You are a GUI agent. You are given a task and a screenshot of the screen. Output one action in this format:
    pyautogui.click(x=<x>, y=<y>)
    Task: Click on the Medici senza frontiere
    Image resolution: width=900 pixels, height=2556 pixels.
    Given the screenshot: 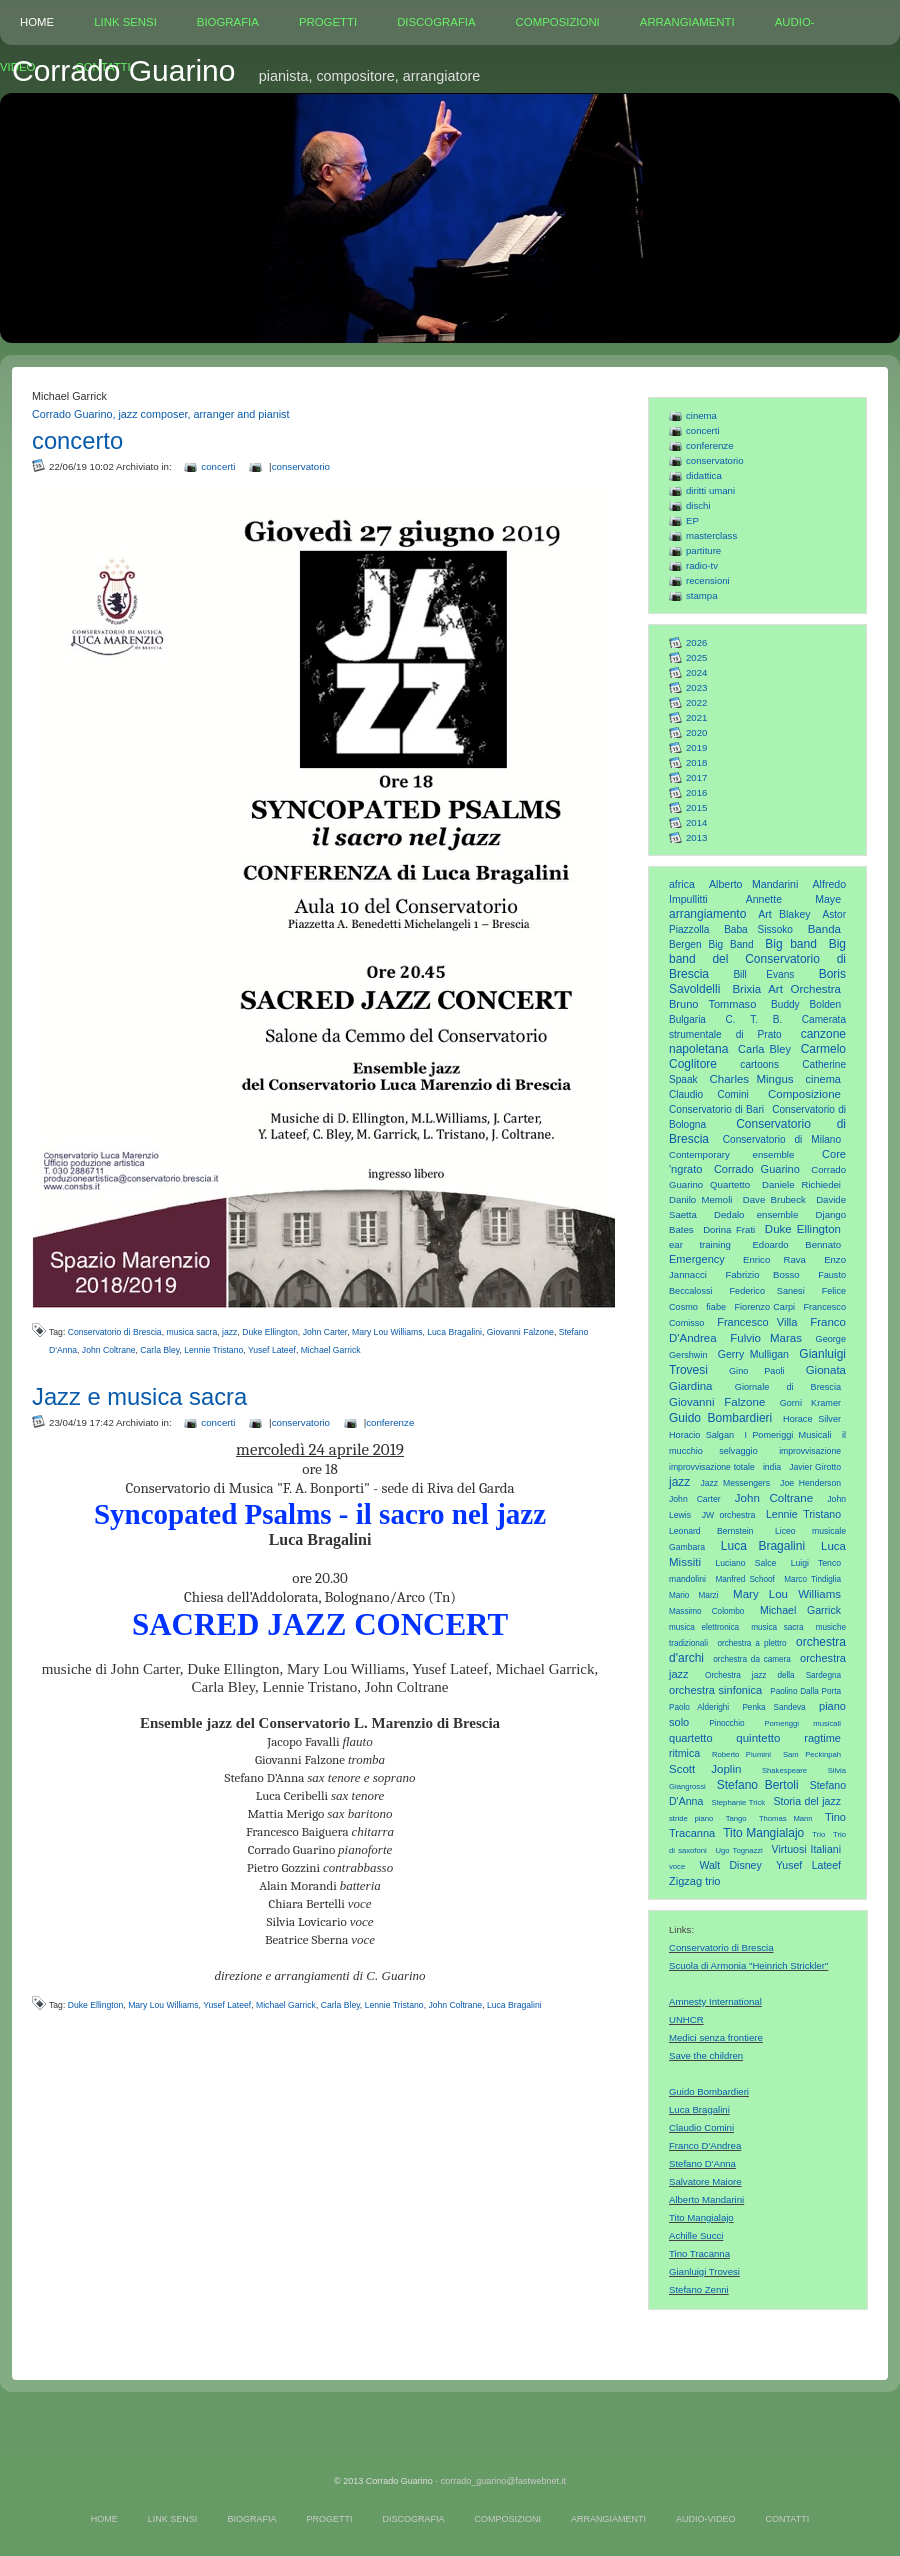 What is the action you would take?
    pyautogui.click(x=716, y=2037)
    